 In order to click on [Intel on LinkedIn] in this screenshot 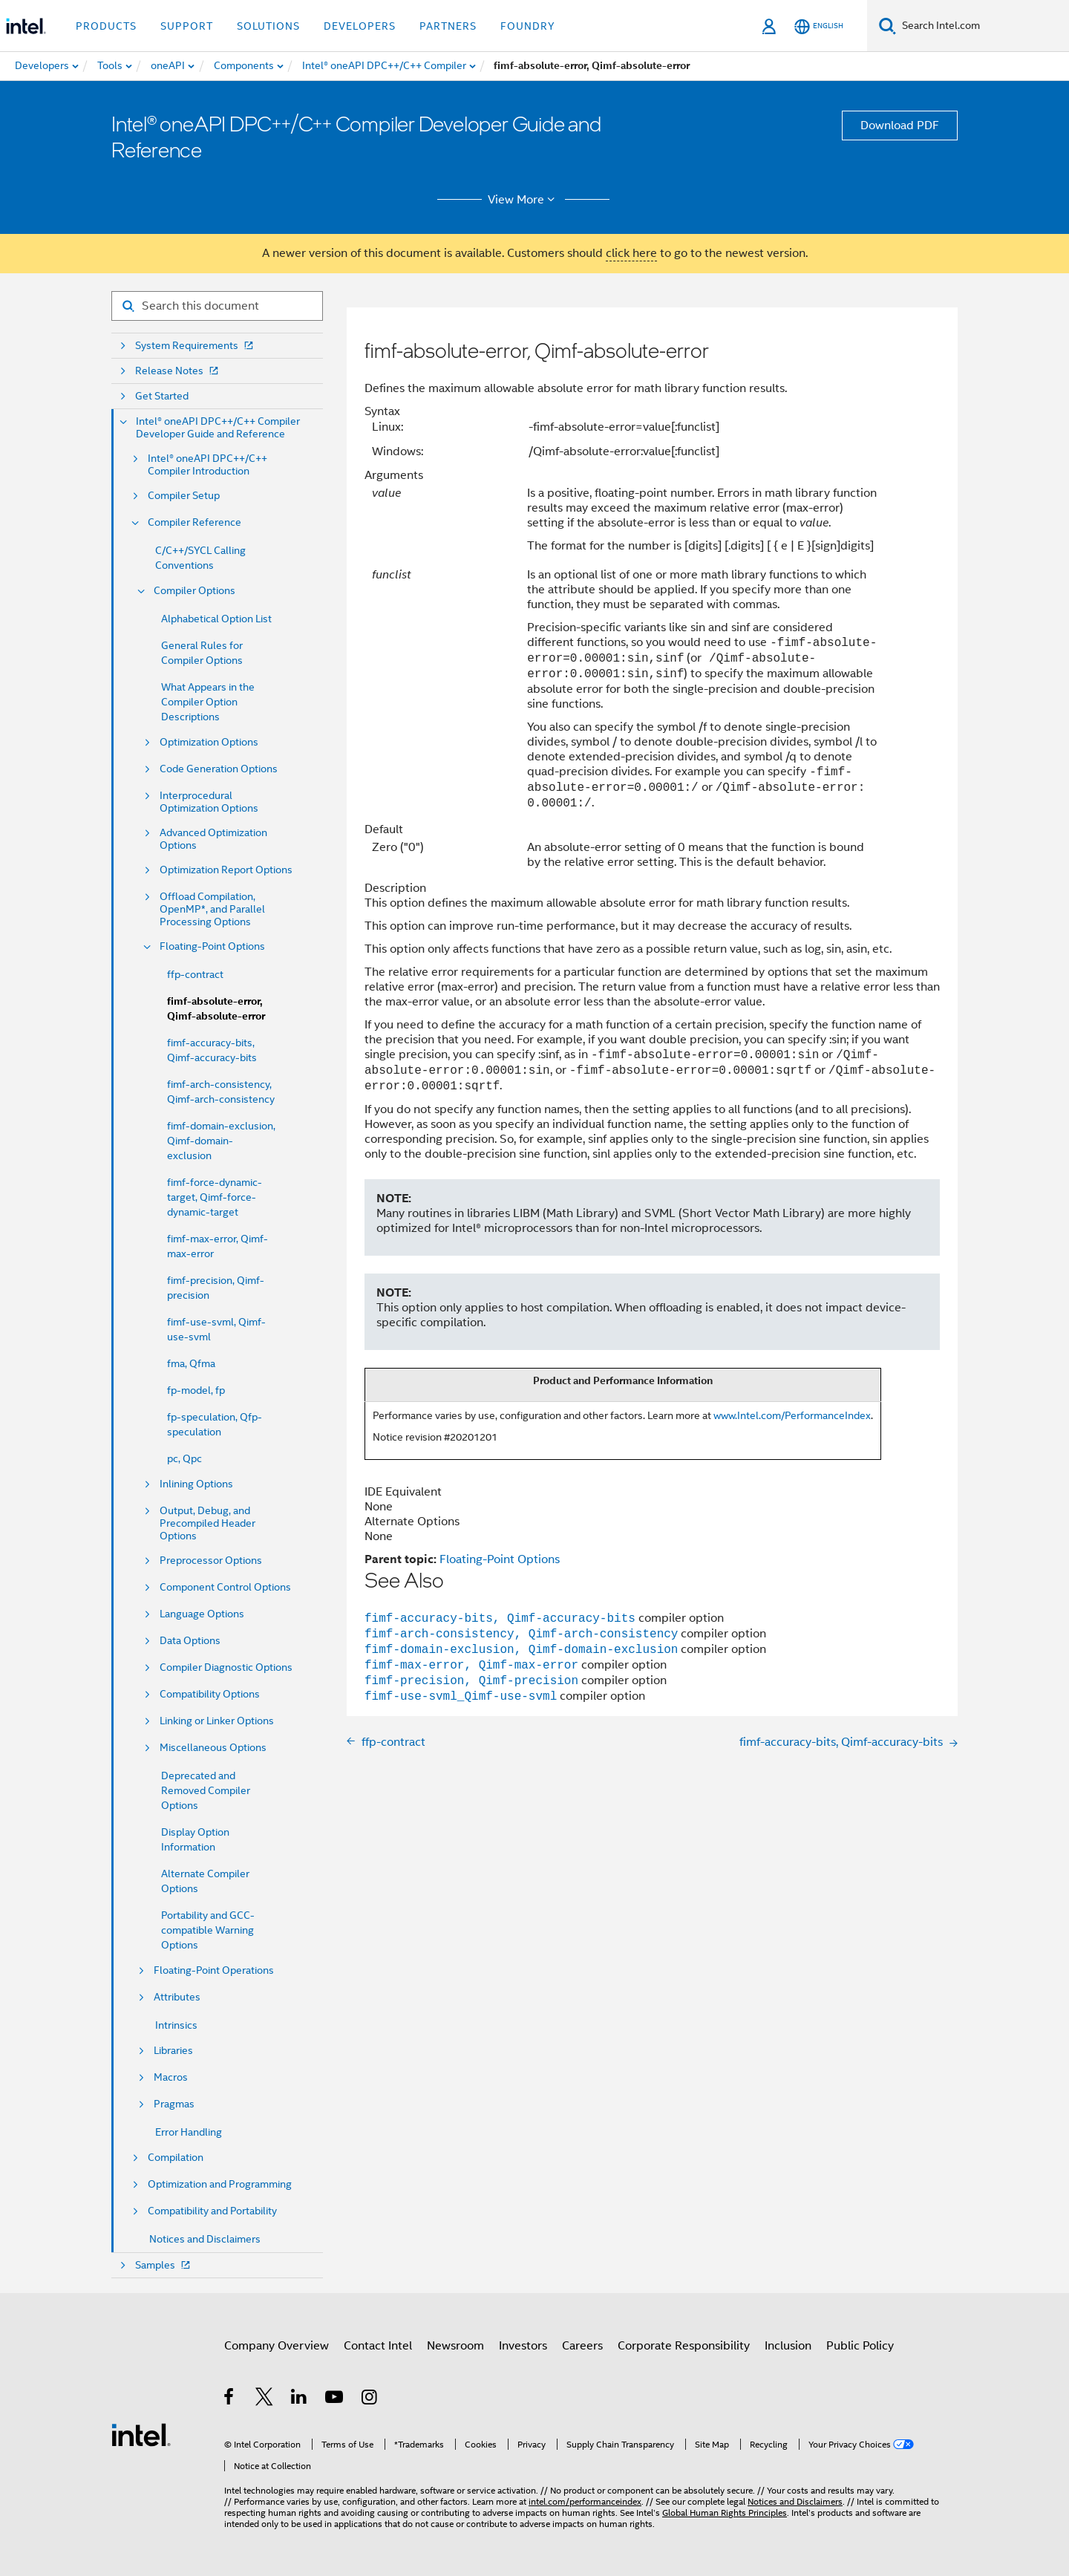, I will do `click(299, 2399)`.